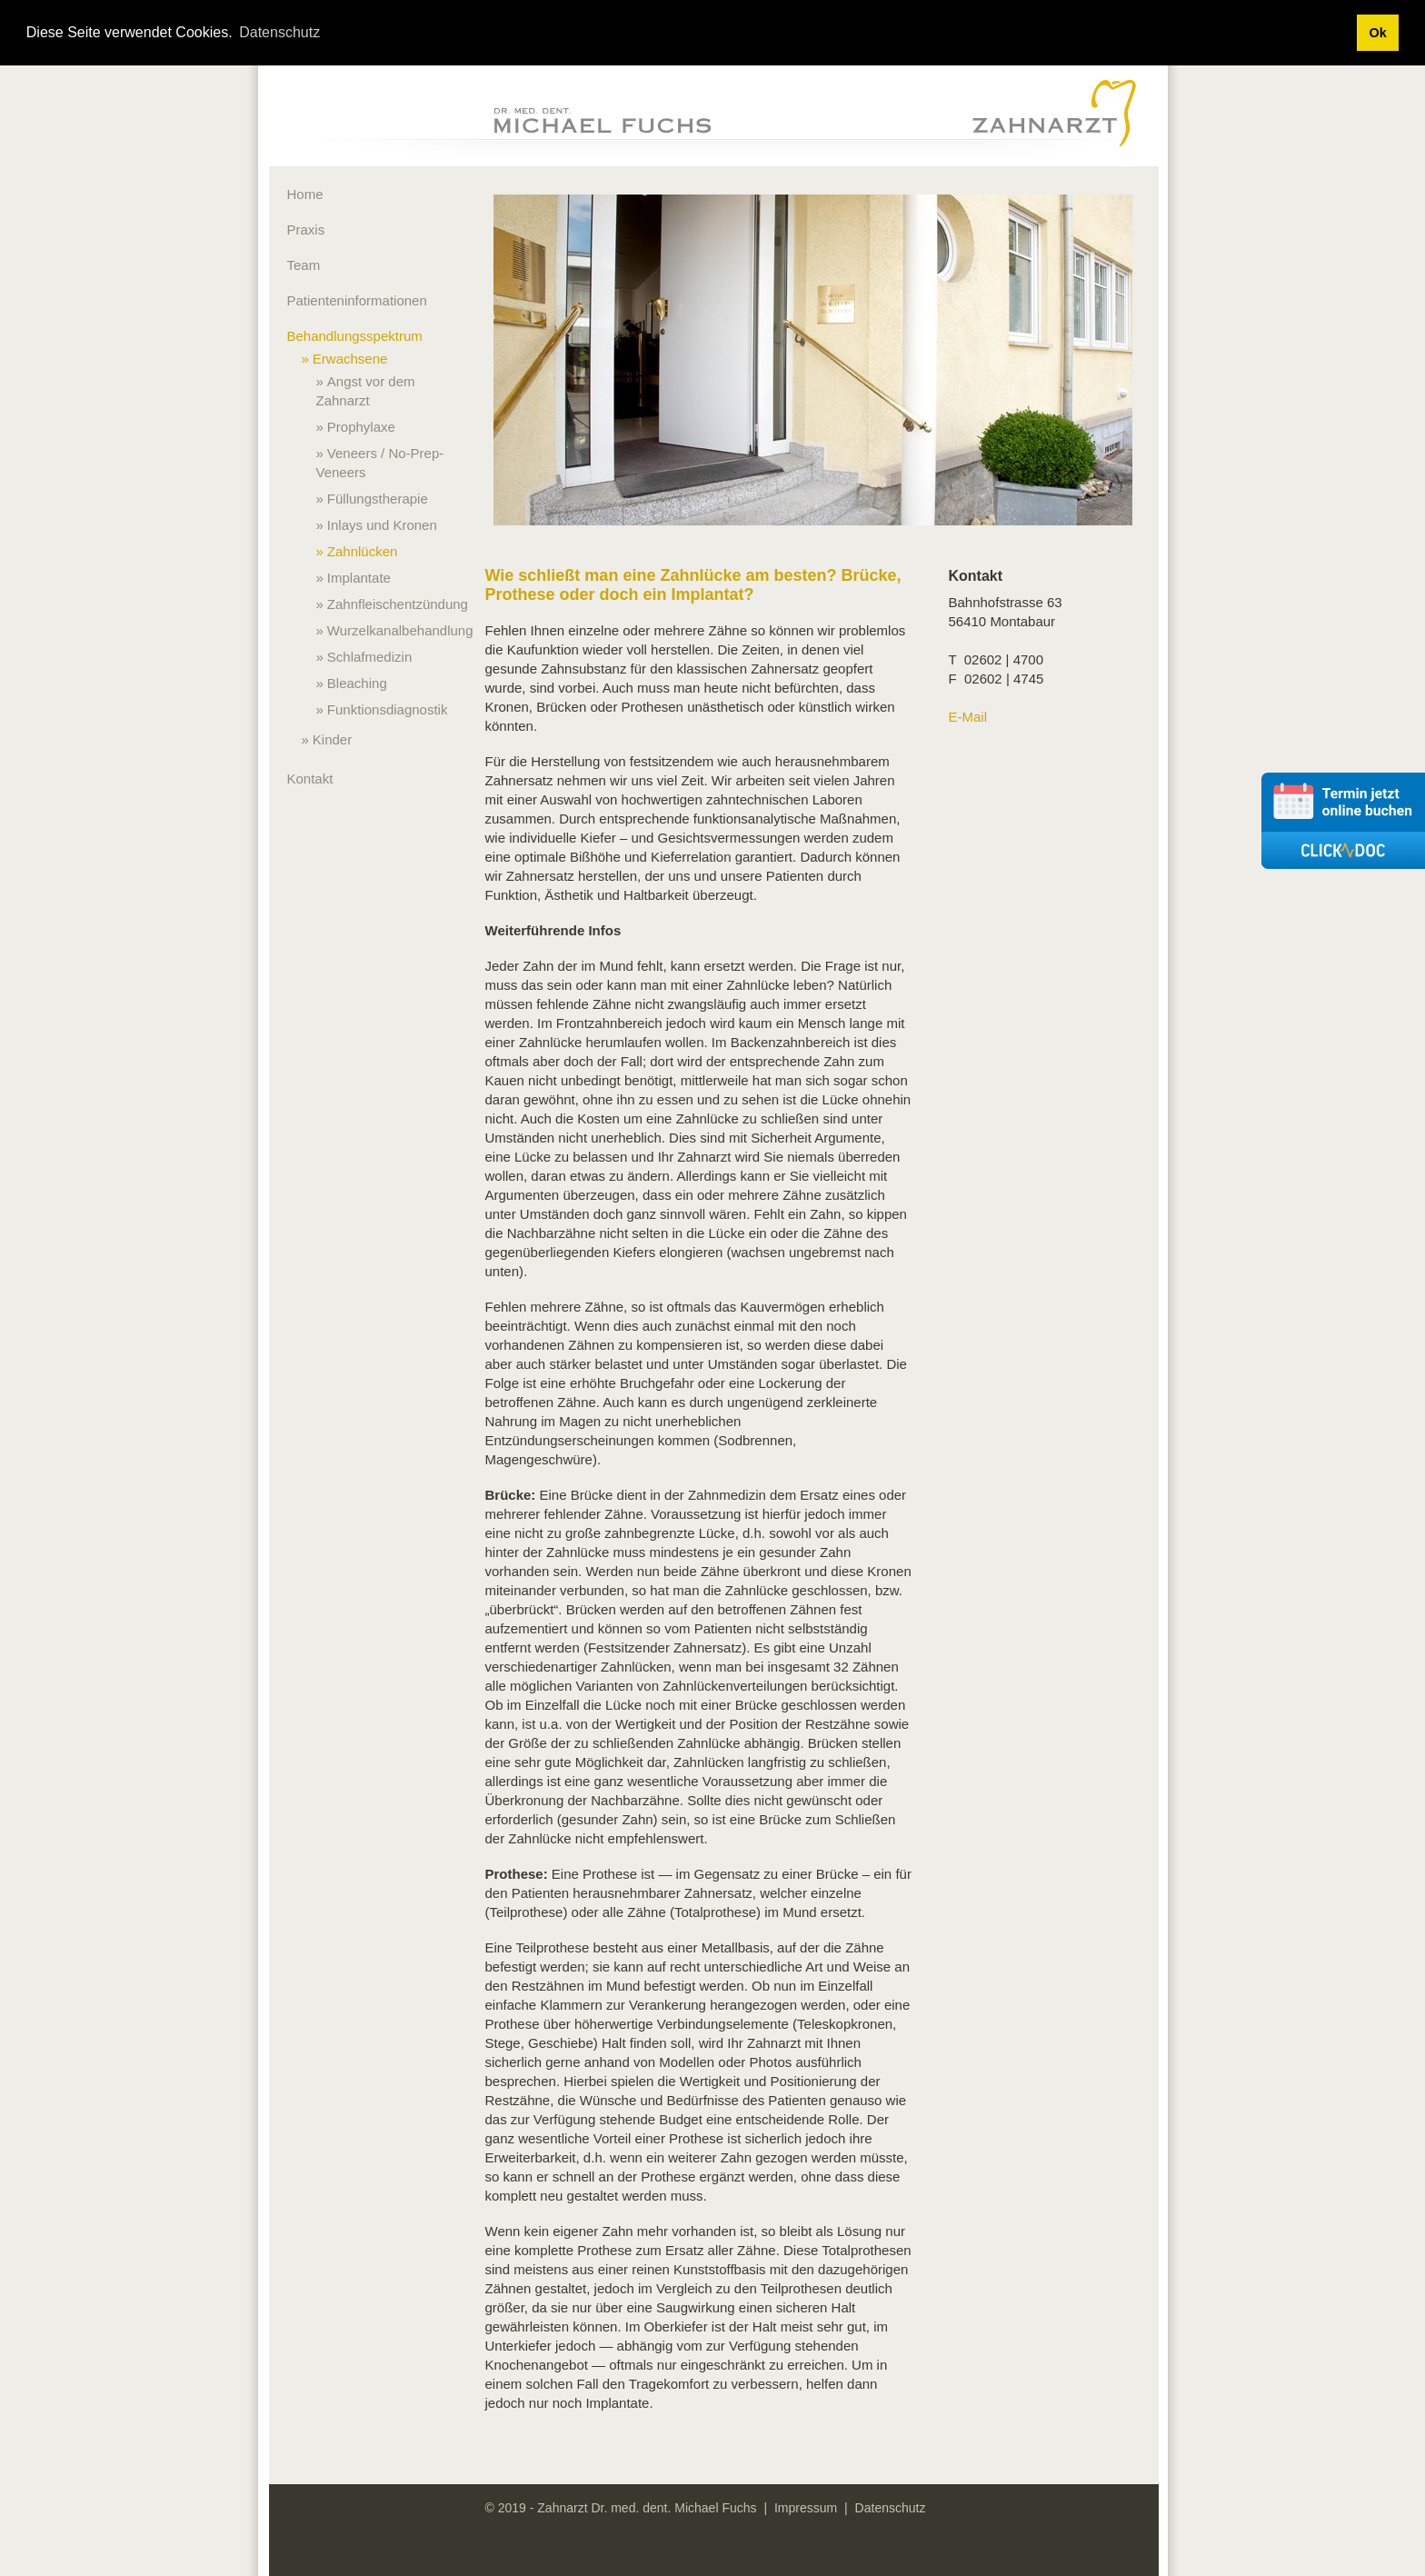 The height and width of the screenshot is (2576, 1425). I want to click on Impressum, so click(805, 2508).